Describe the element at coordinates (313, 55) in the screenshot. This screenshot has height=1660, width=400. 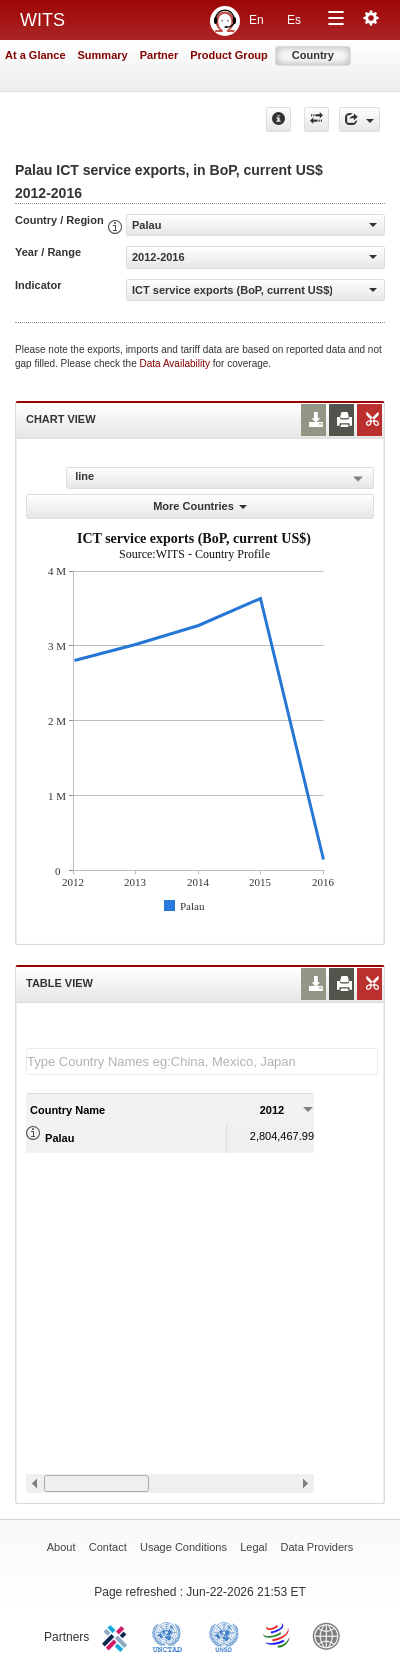
I see `Country` at that location.